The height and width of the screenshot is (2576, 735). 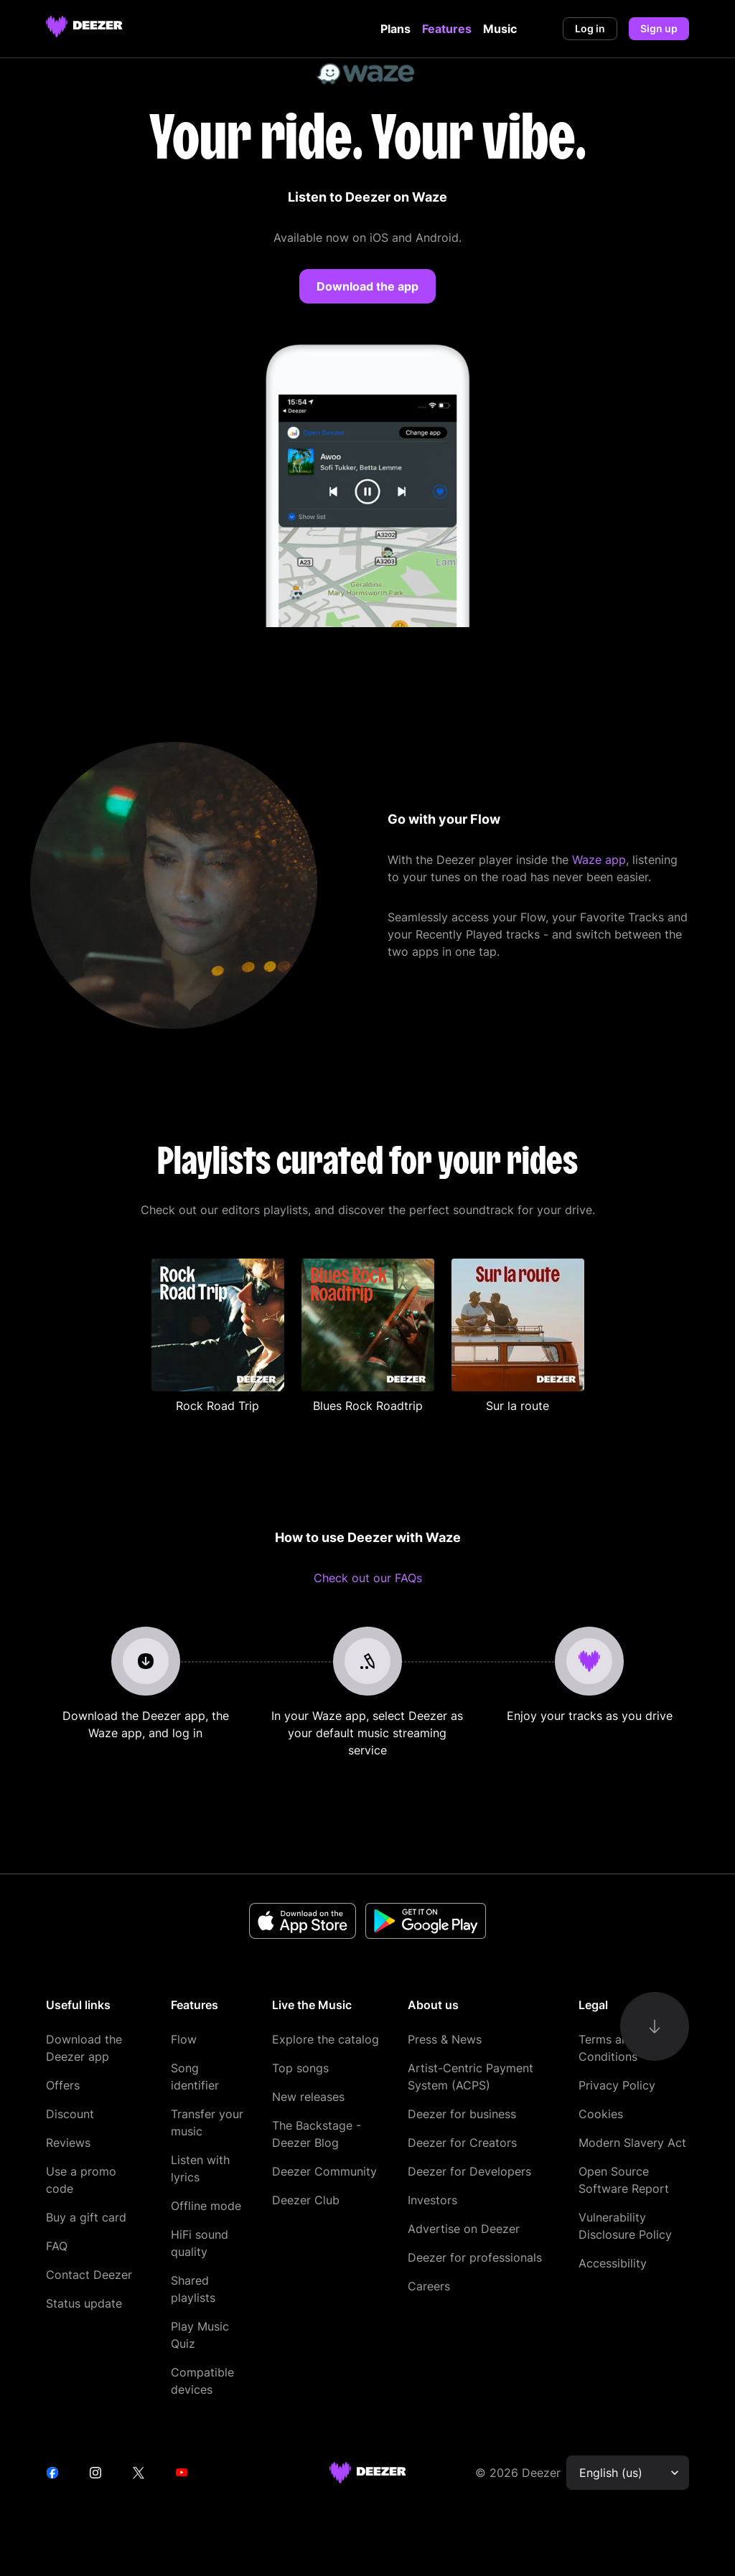 I want to click on Modern Slavery Act, so click(x=632, y=2142).